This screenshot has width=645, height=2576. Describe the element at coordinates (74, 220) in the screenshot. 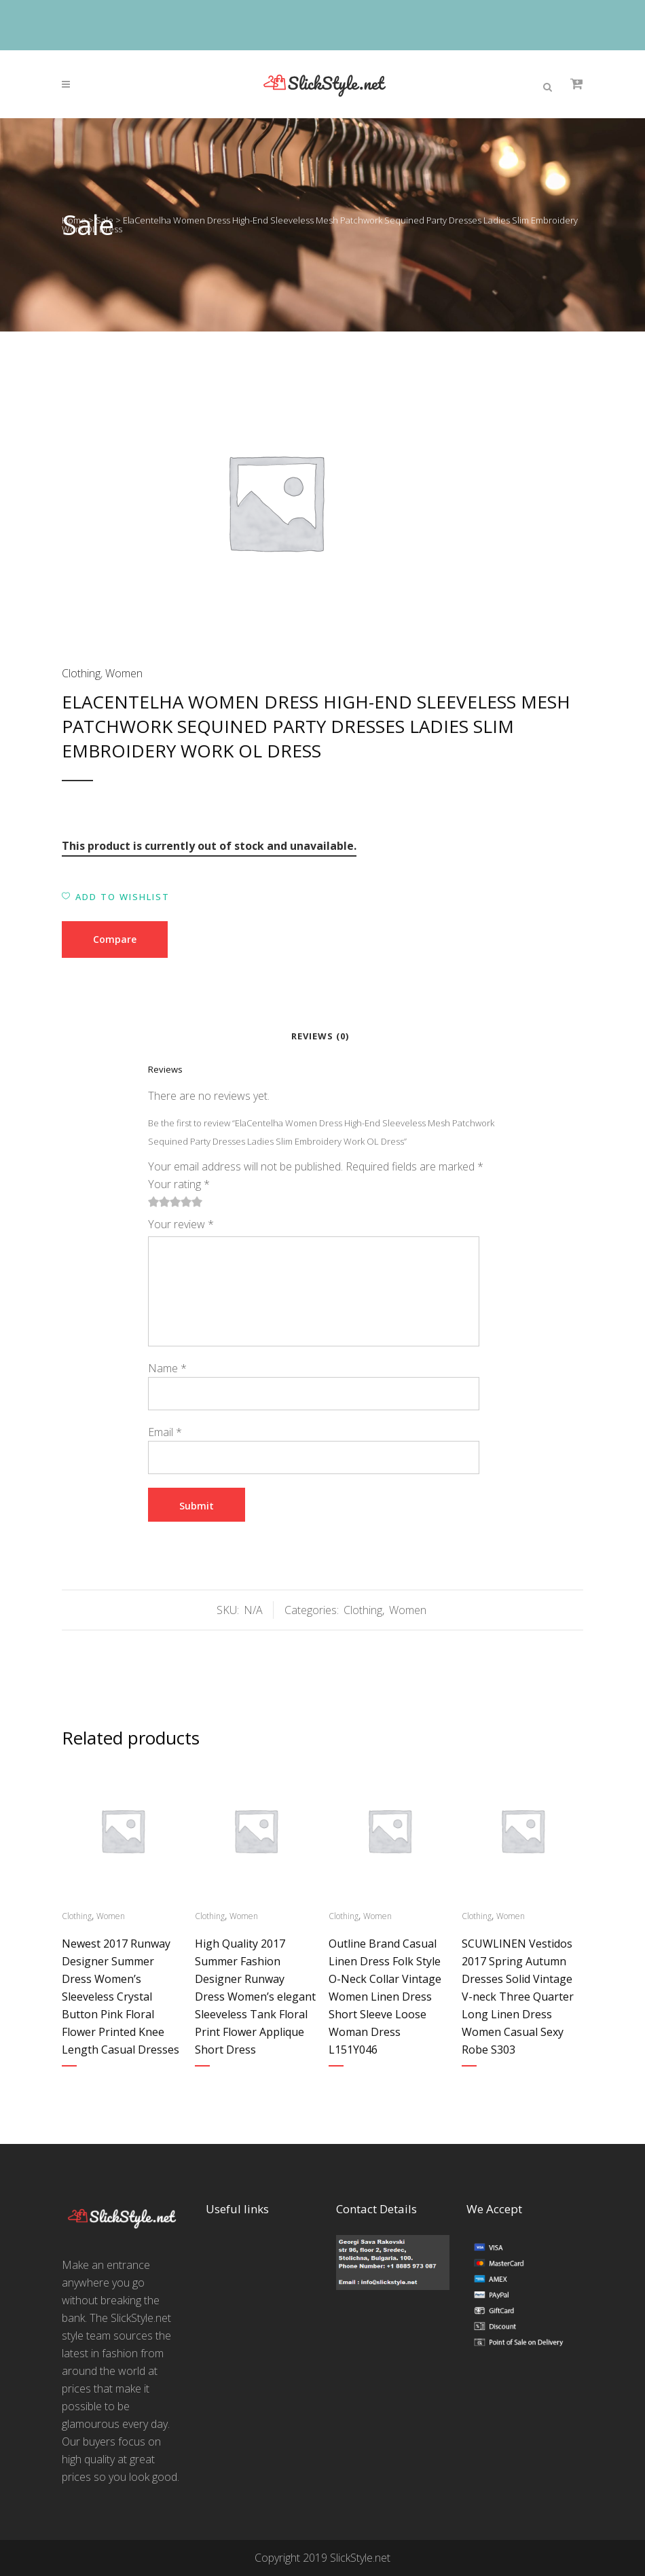

I see `Home` at that location.